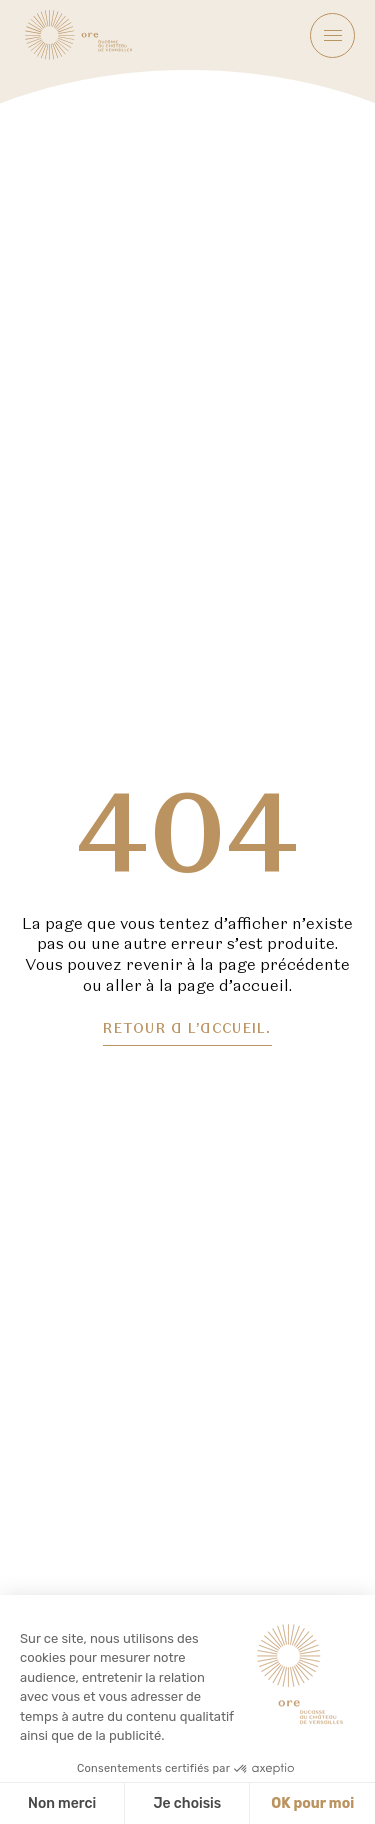  Describe the element at coordinates (187, 1029) in the screenshot. I see `Retour a l’accueil.` at that location.